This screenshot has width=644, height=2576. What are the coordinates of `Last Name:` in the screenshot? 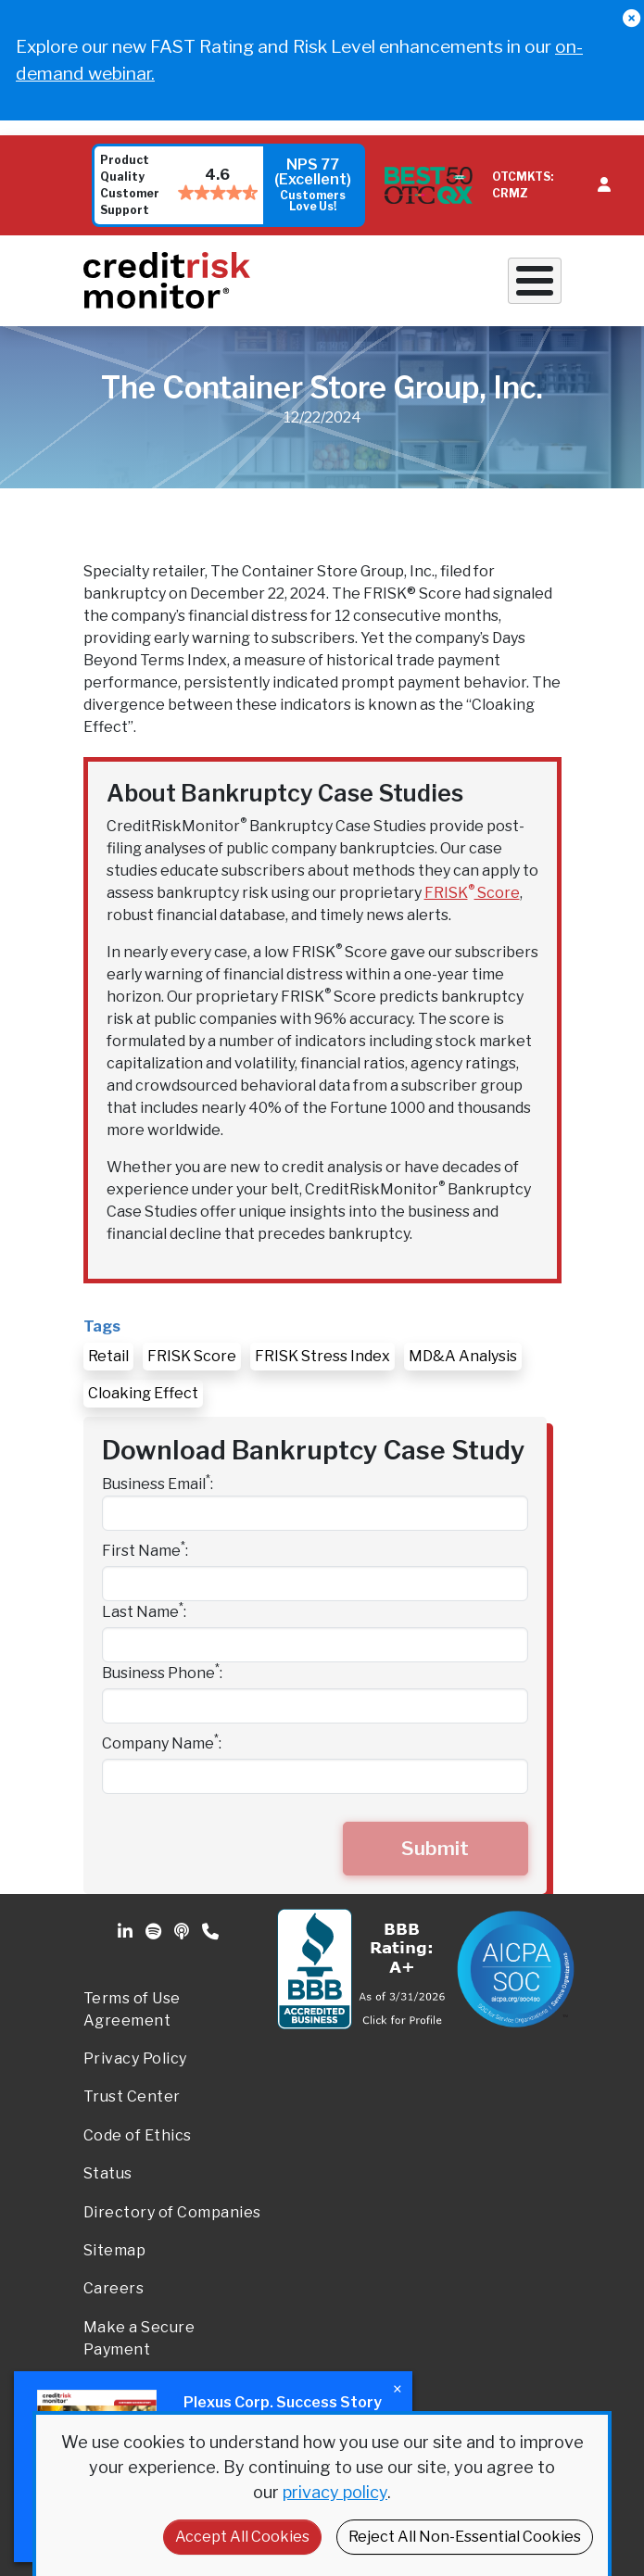 It's located at (144, 1611).